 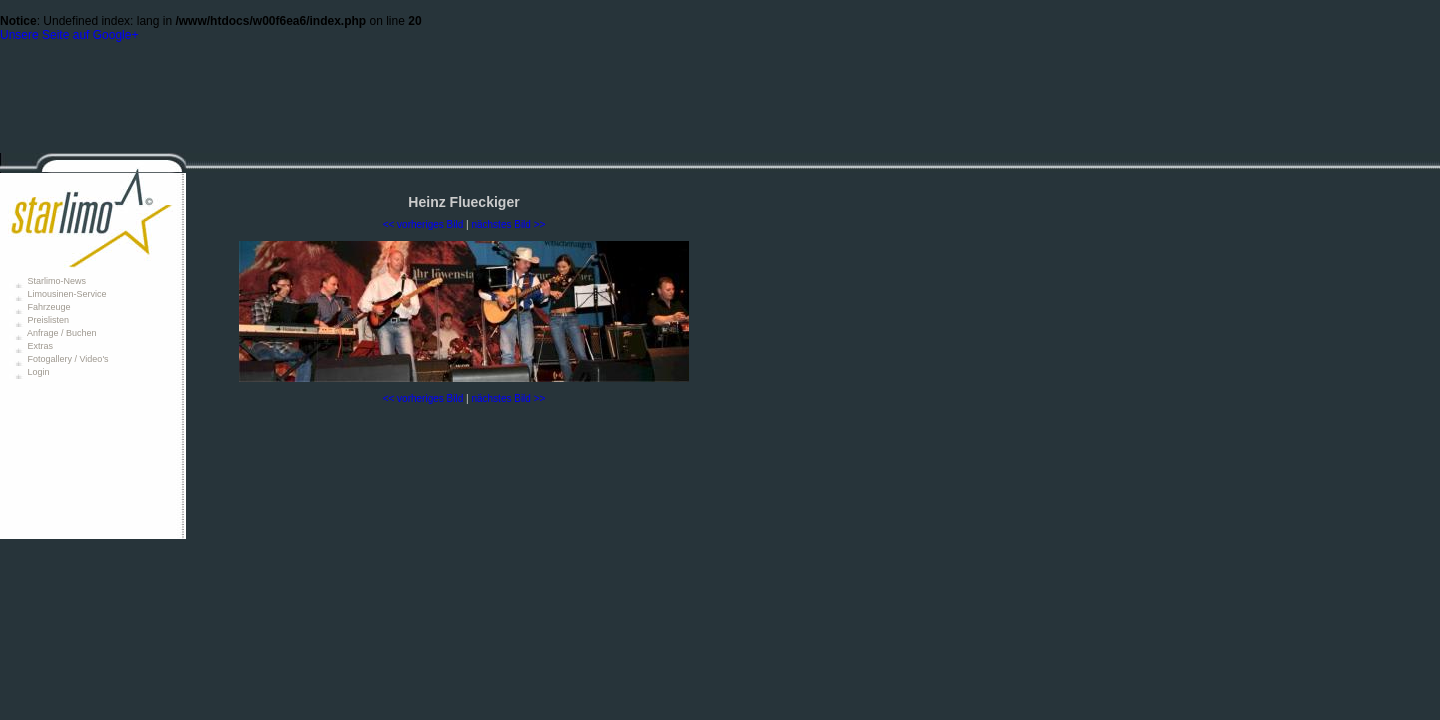 I want to click on Fotogallery / Video's, so click(x=67, y=359).